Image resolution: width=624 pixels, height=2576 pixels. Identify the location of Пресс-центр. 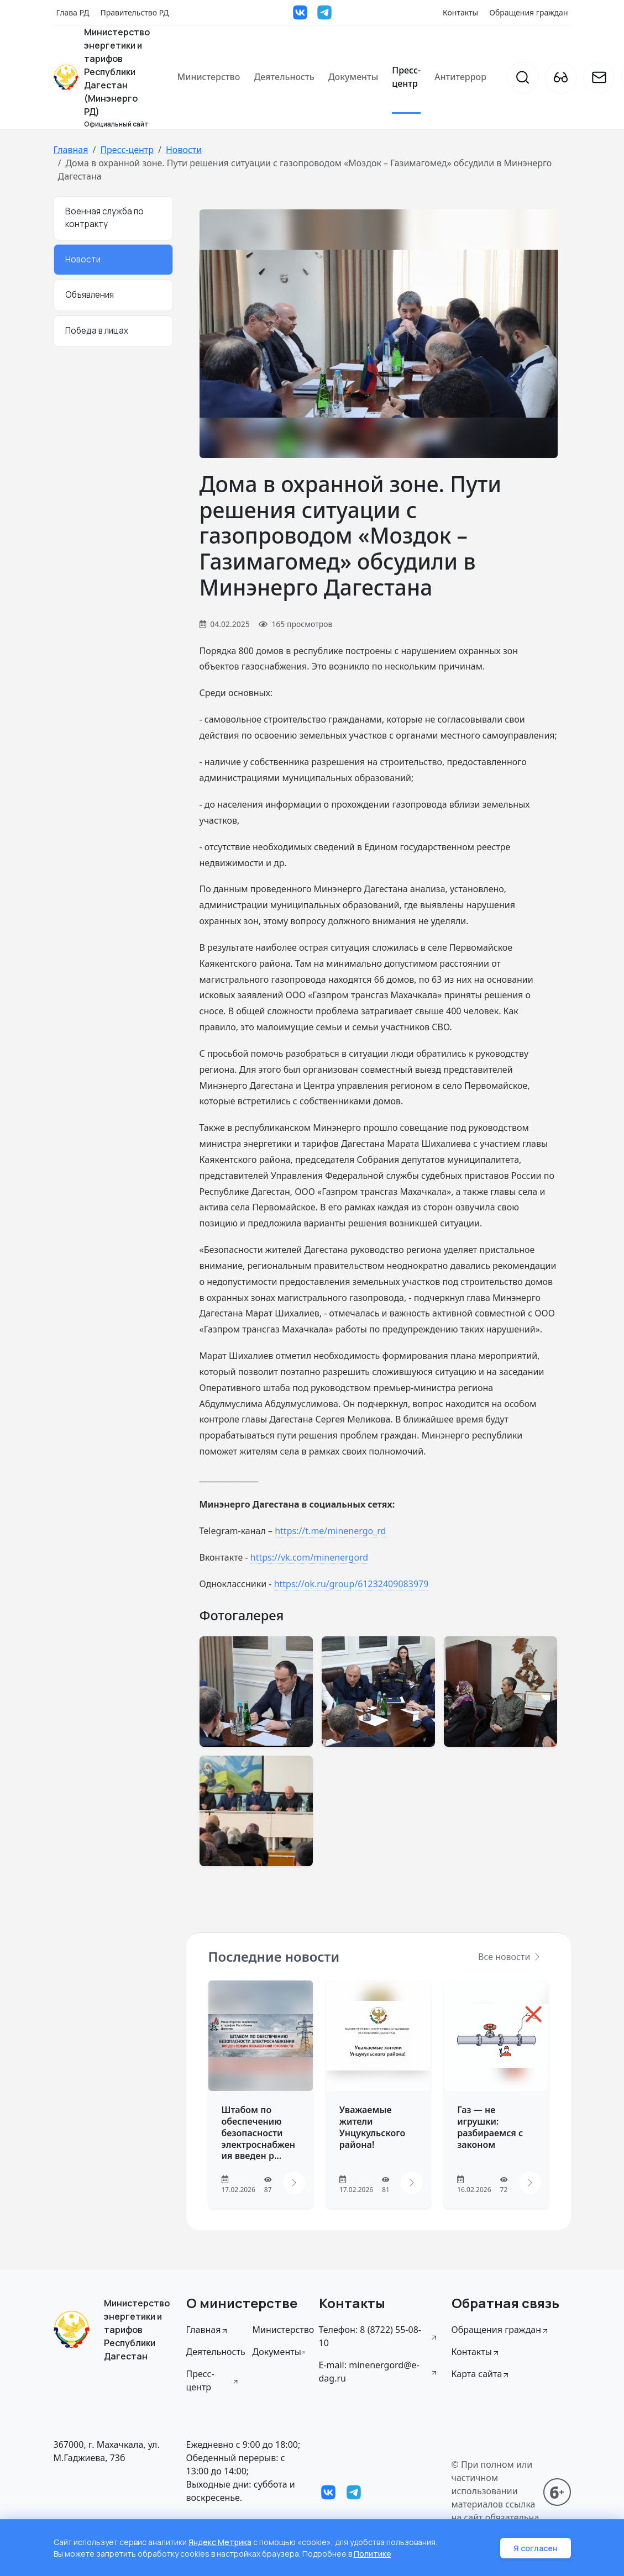
(406, 76).